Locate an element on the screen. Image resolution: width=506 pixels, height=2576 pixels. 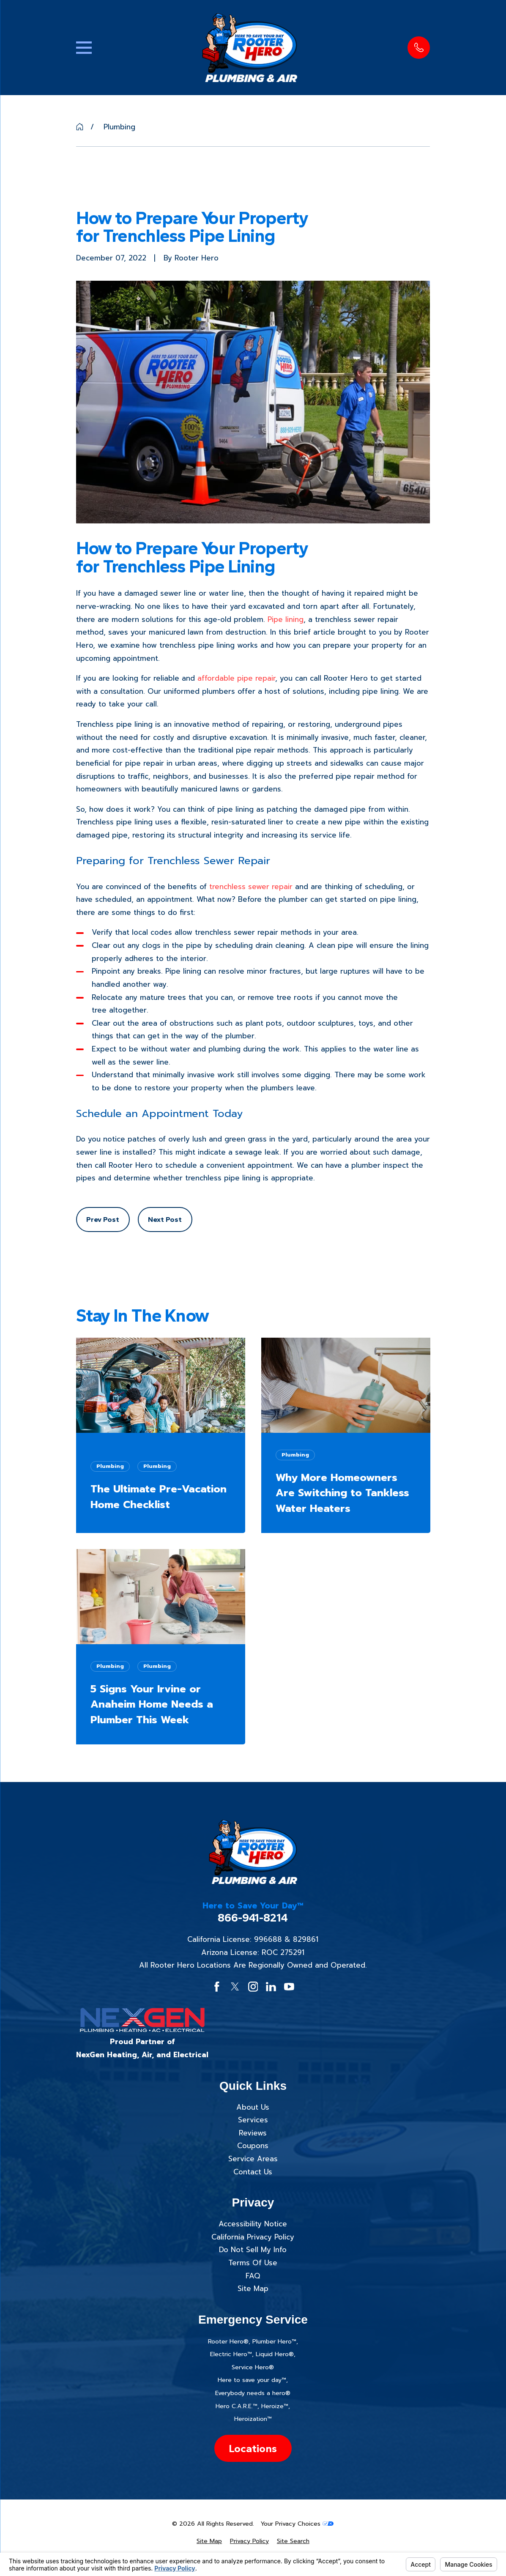
Services is located at coordinates (253, 2119).